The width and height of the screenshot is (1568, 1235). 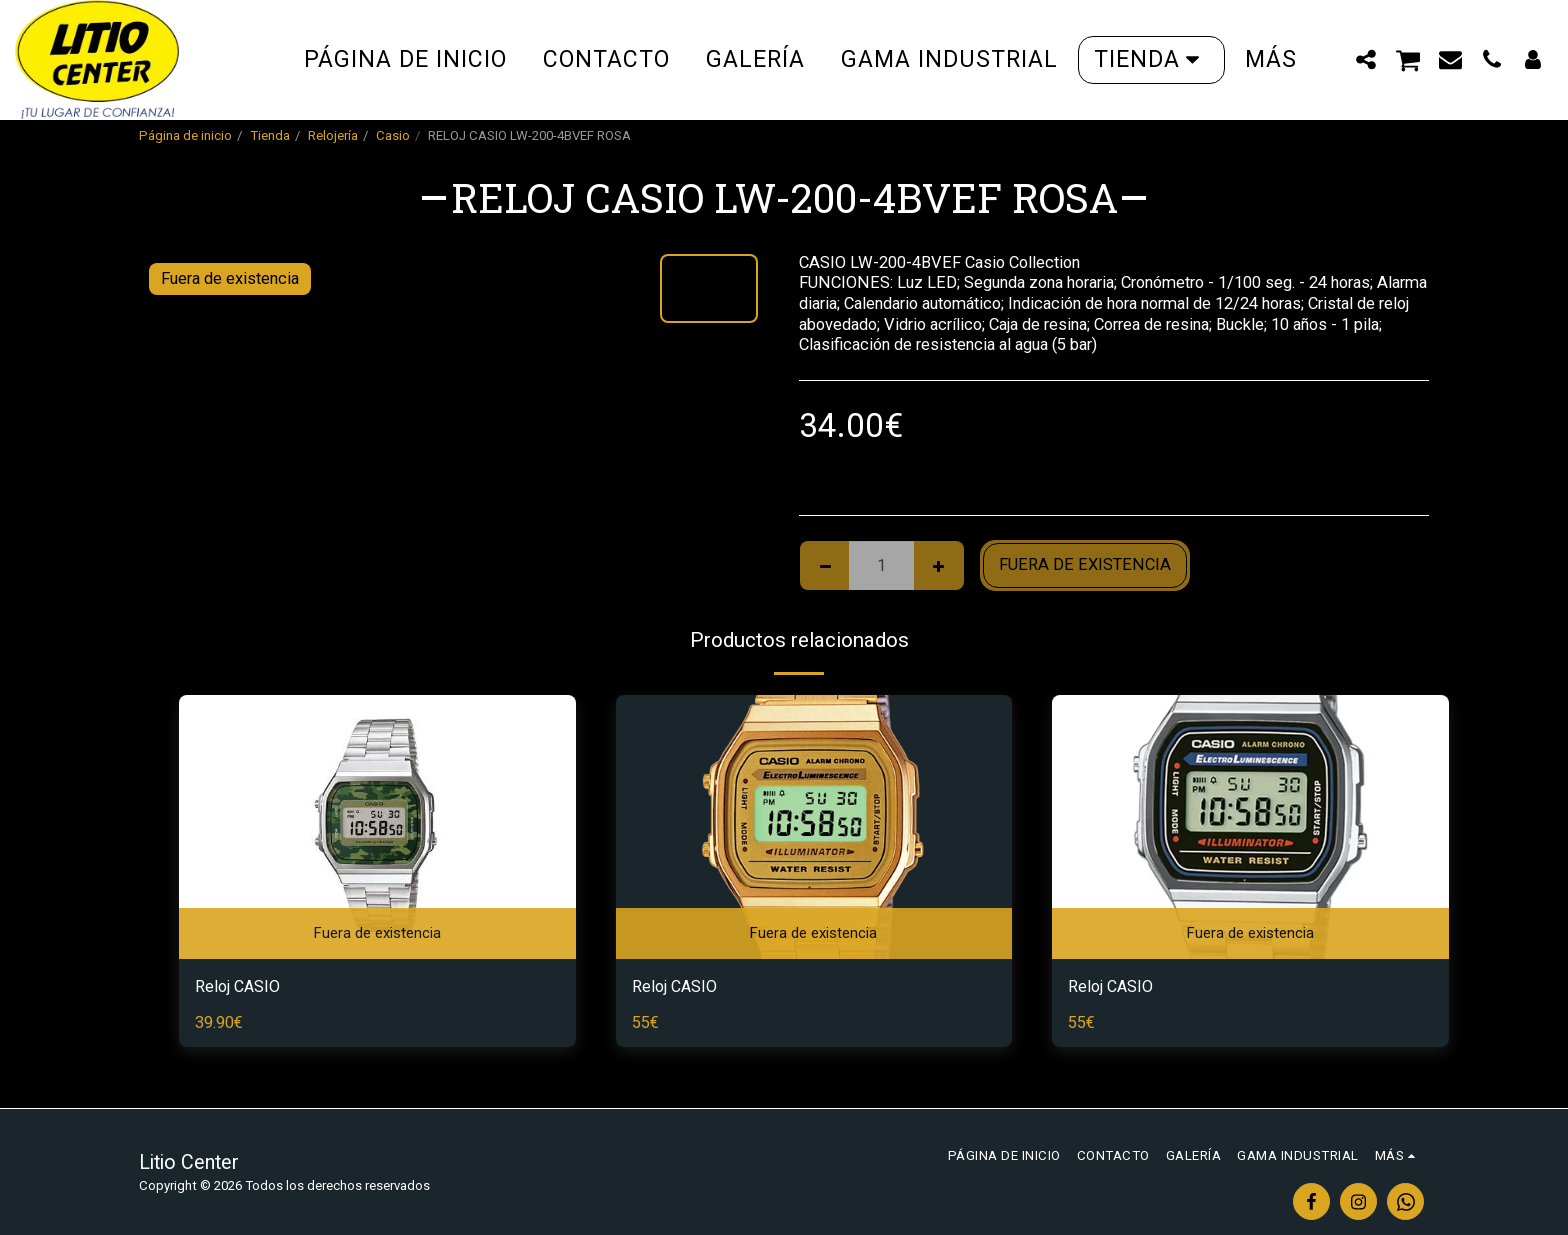 I want to click on [img], so click(x=377, y=827).